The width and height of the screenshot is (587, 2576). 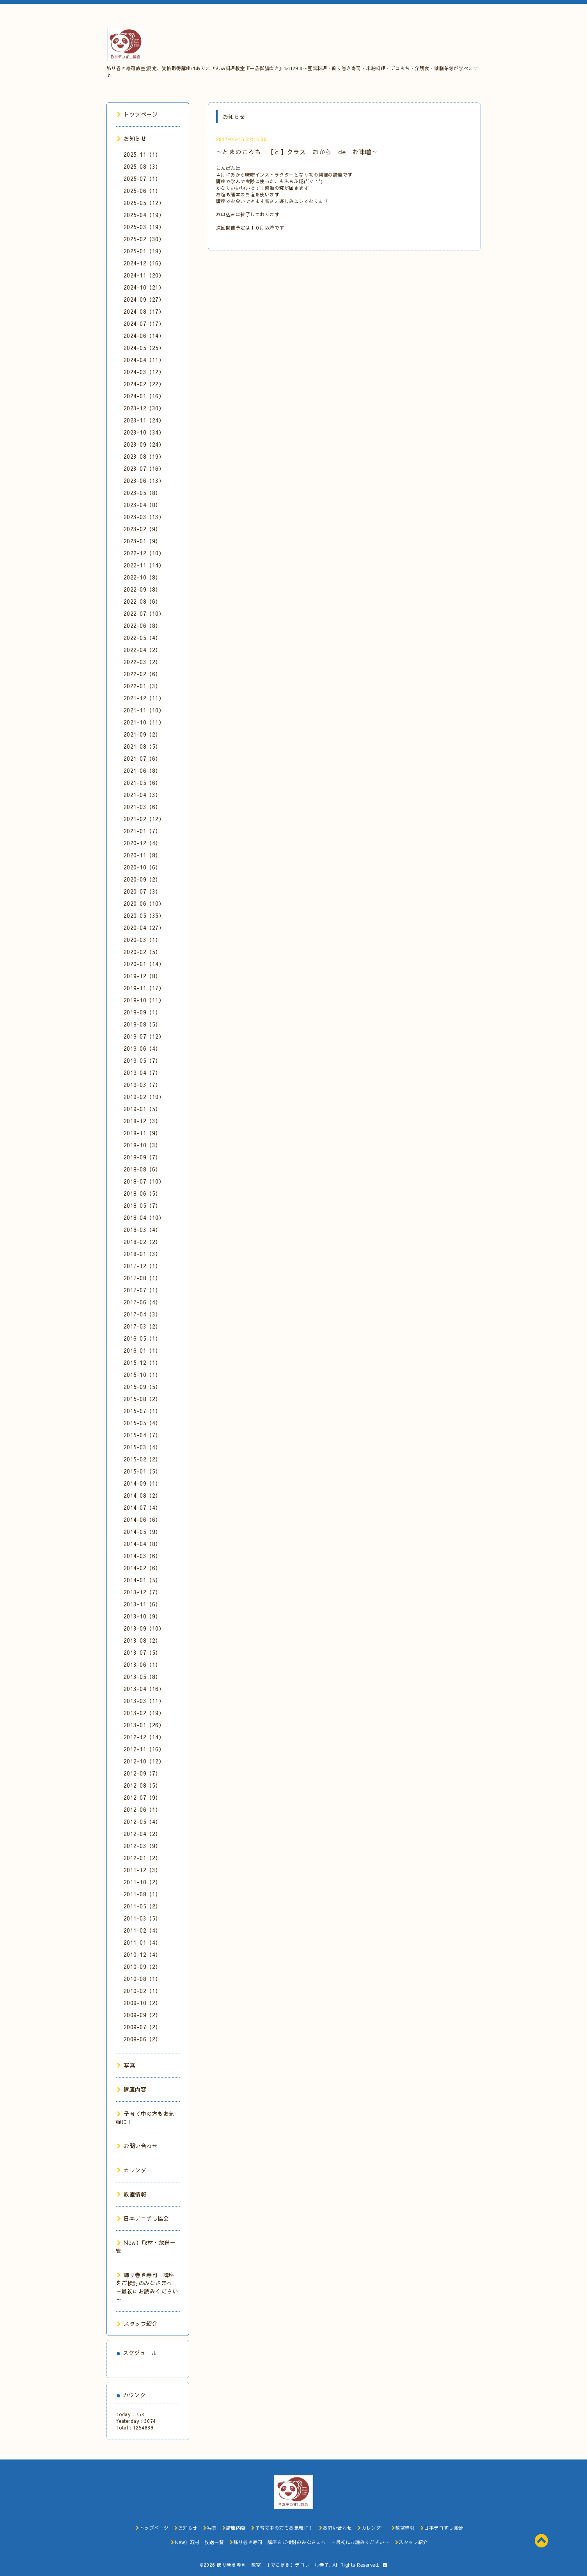 I want to click on 2020-09（2）, so click(x=142, y=879).